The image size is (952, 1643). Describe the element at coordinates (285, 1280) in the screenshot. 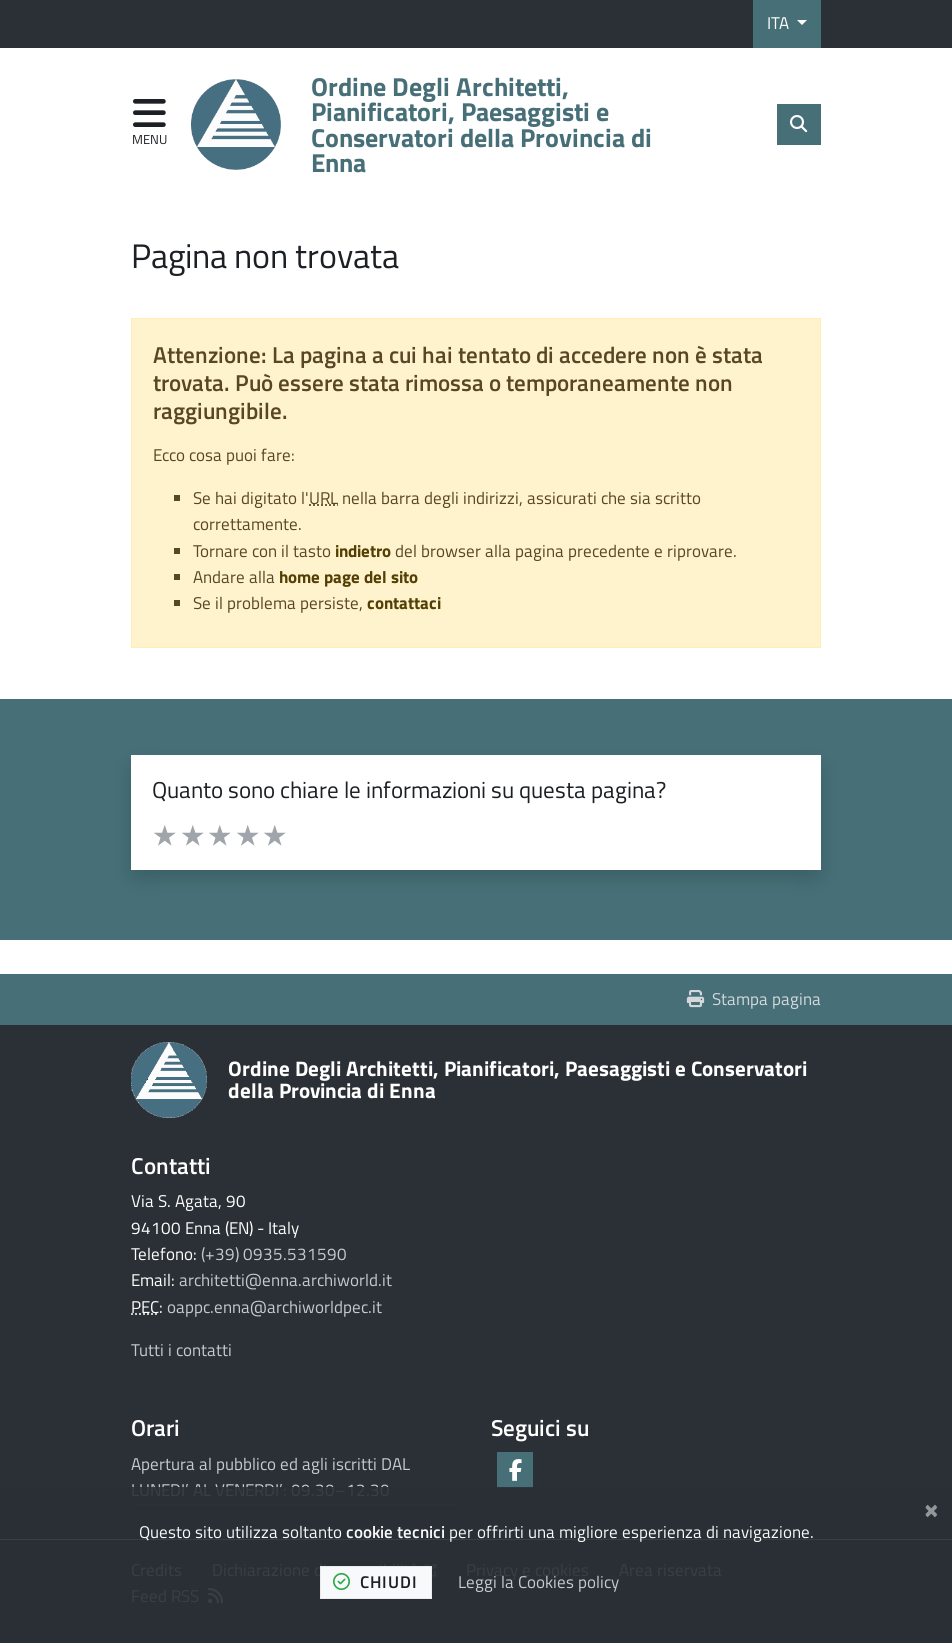

I see `architetti@enna.archiworld.it` at that location.